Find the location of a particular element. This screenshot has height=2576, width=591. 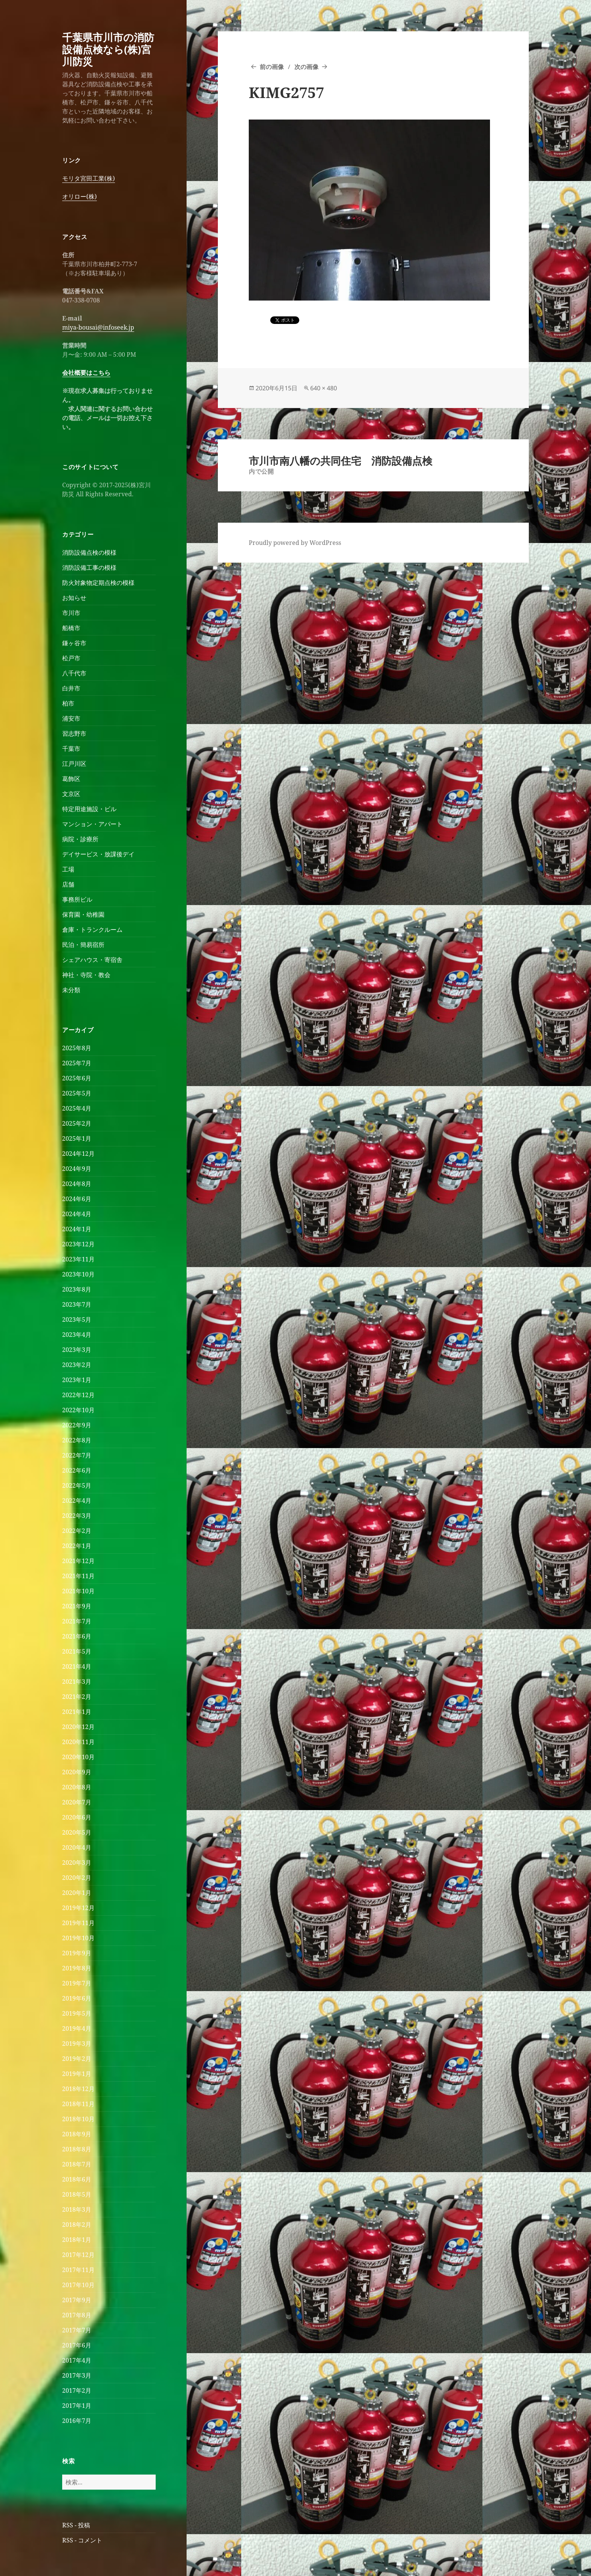

2019年7月 is located at coordinates (76, 1983).